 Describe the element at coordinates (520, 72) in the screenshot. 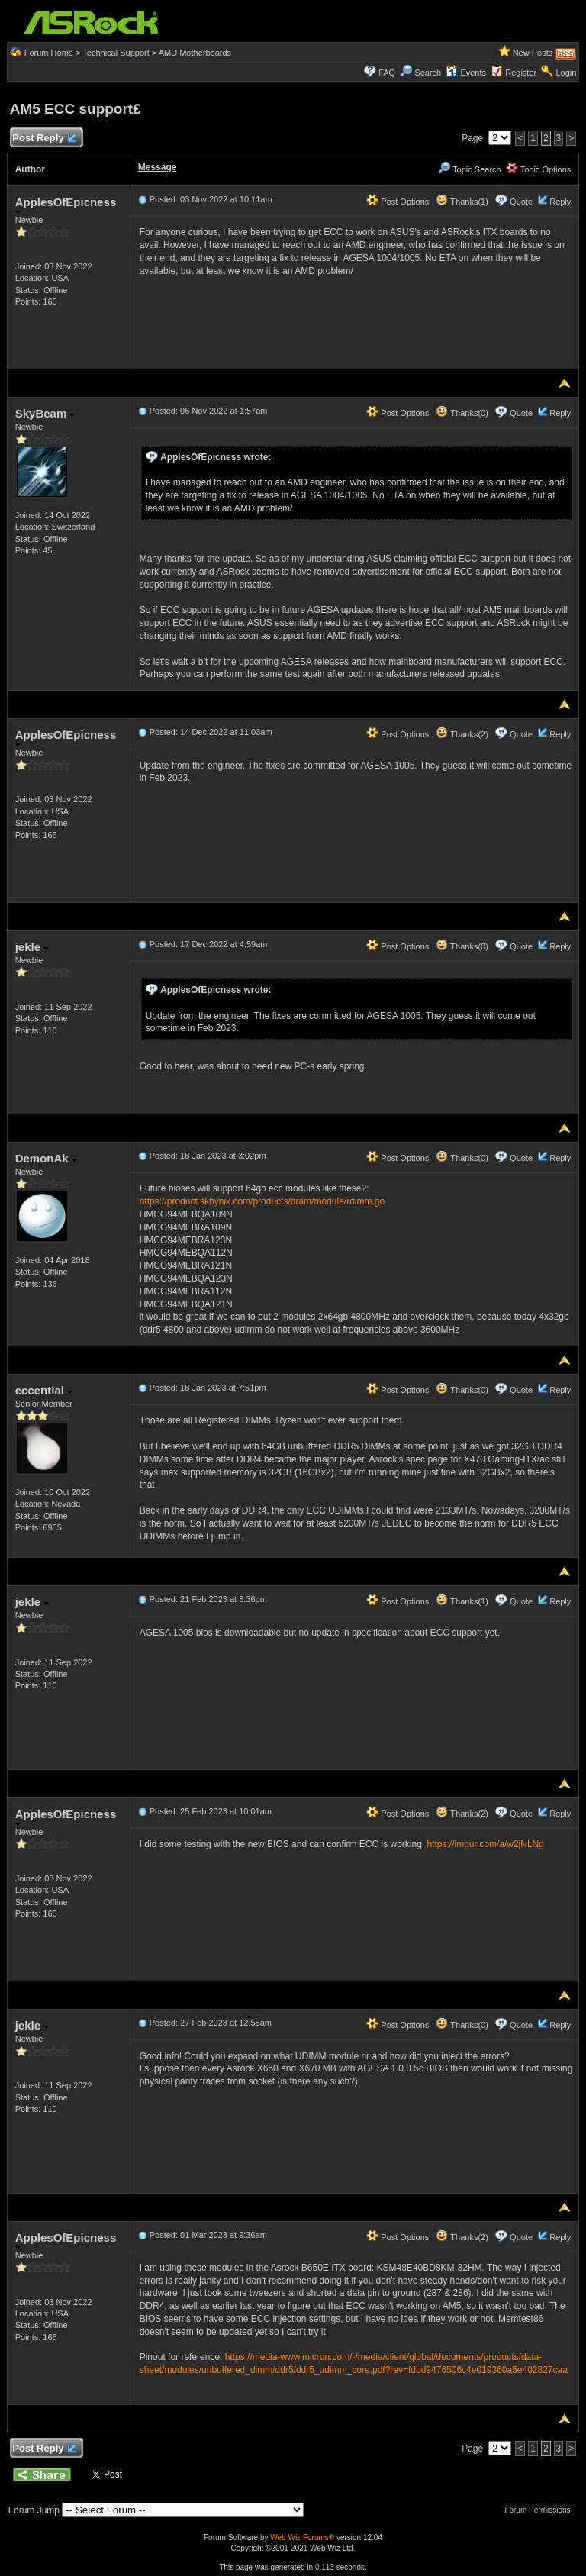

I see `Register` at that location.